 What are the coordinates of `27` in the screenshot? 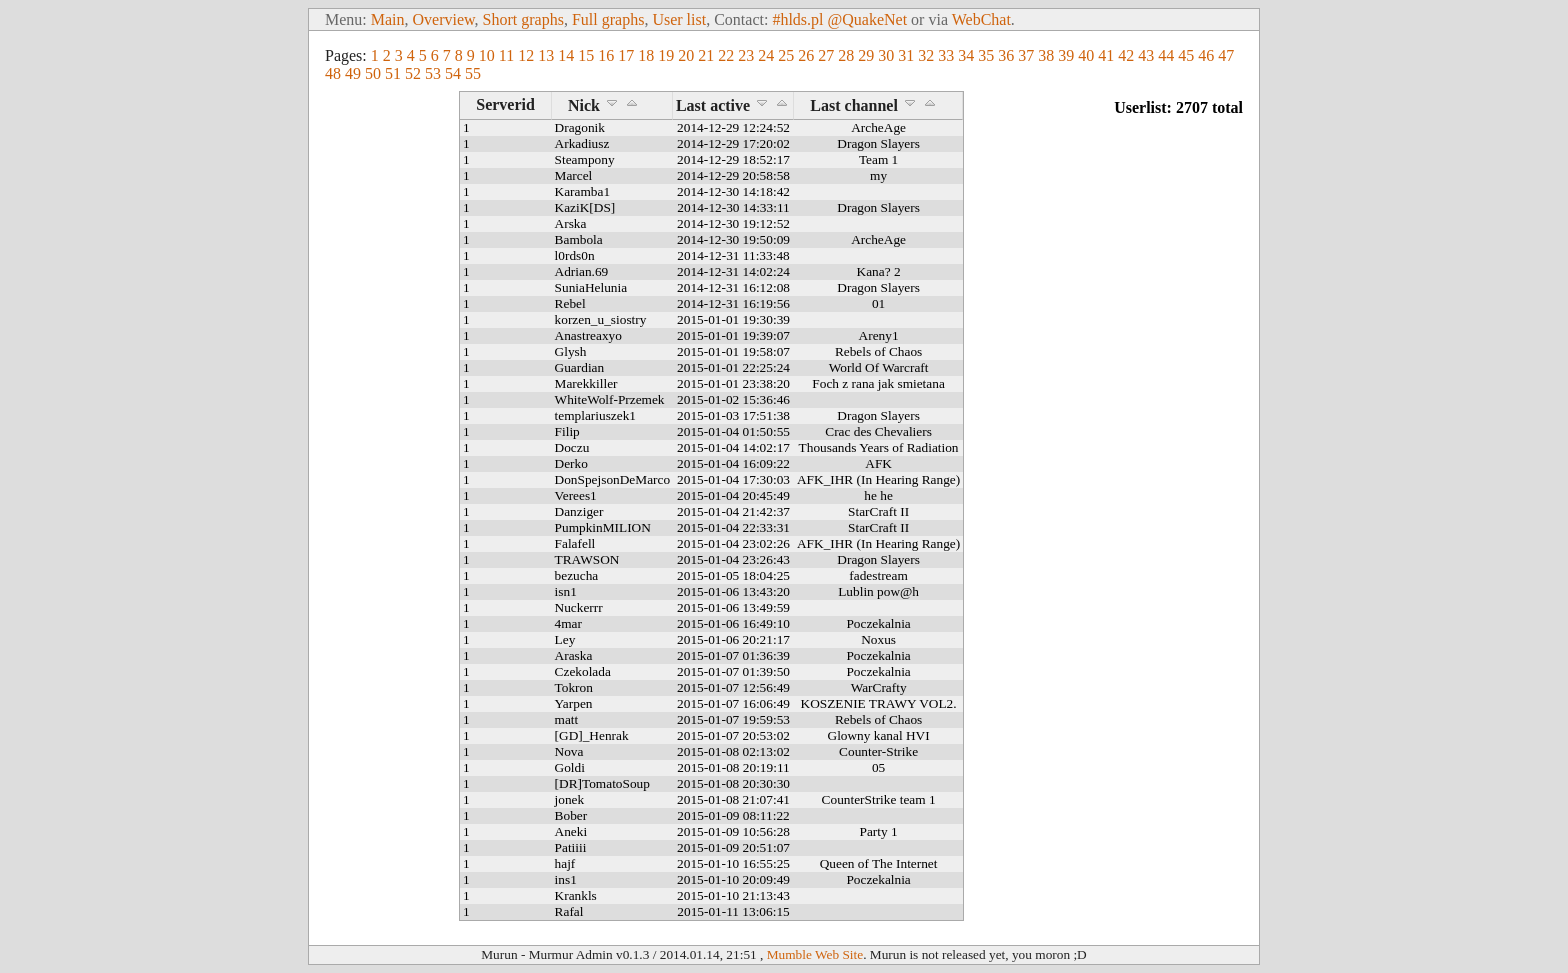 It's located at (826, 55).